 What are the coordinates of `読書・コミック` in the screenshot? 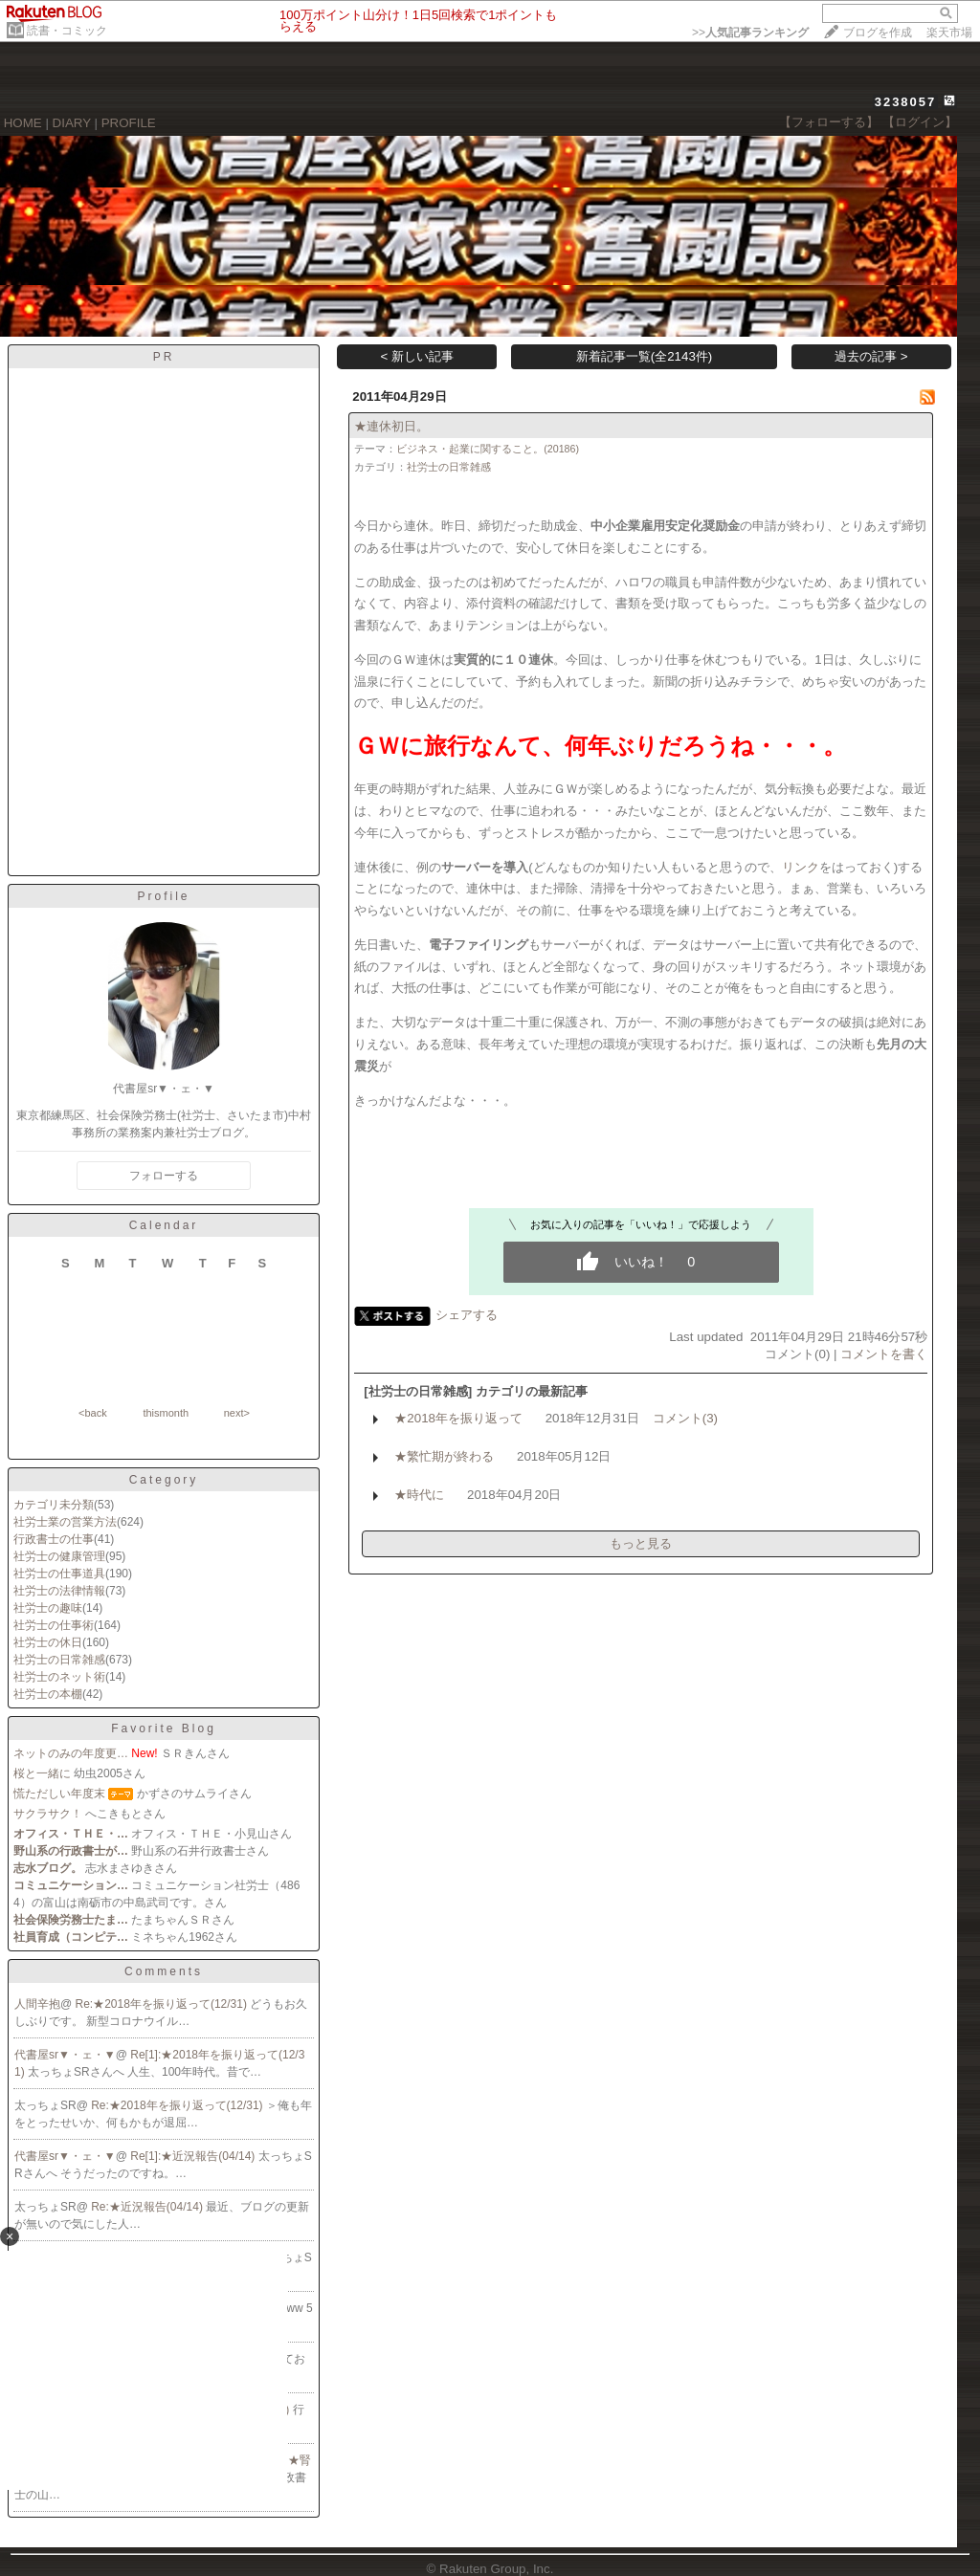 It's located at (67, 30).